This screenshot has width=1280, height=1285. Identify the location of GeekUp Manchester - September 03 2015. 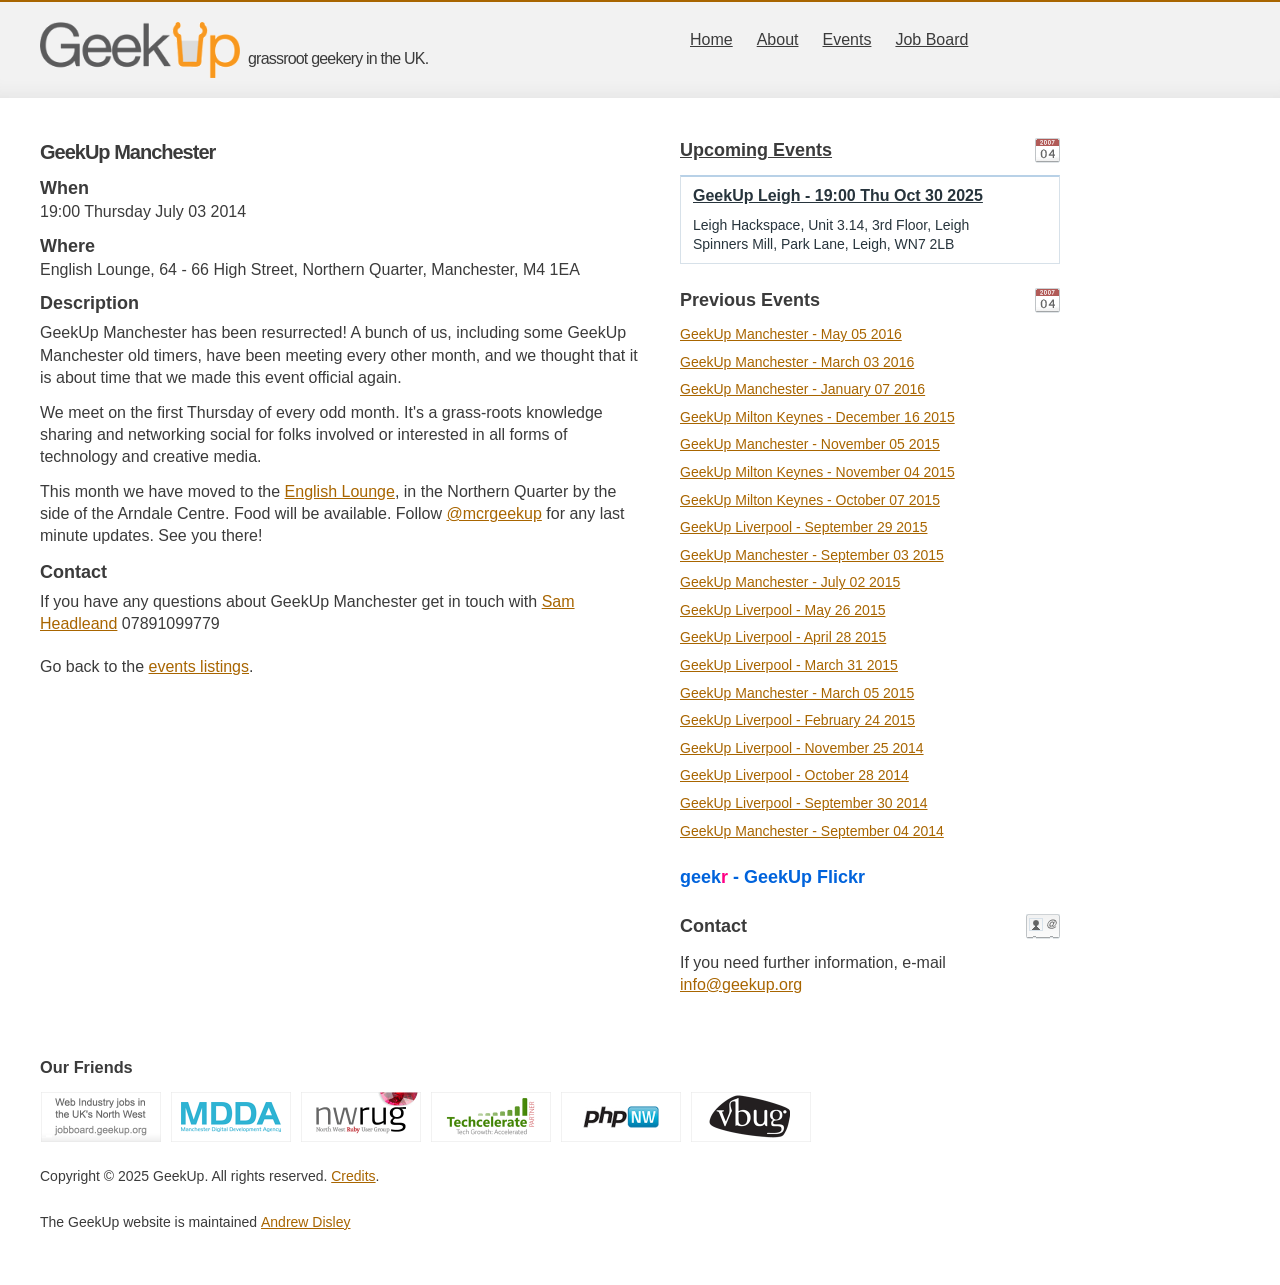
(812, 555).